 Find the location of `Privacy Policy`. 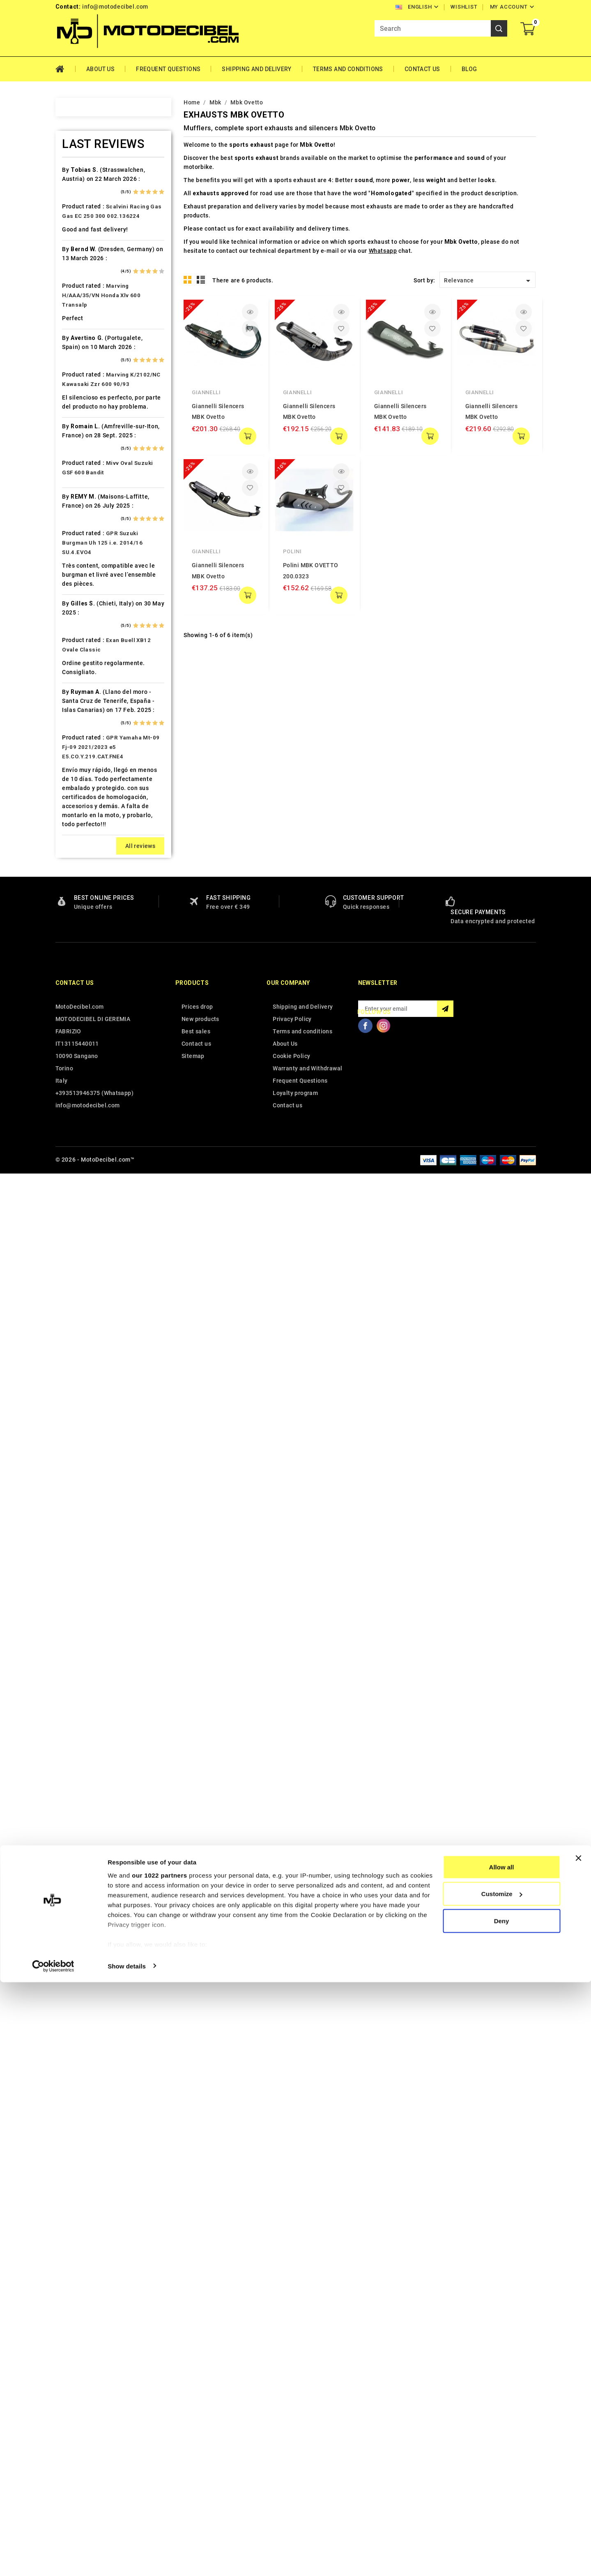

Privacy Policy is located at coordinates (292, 2422).